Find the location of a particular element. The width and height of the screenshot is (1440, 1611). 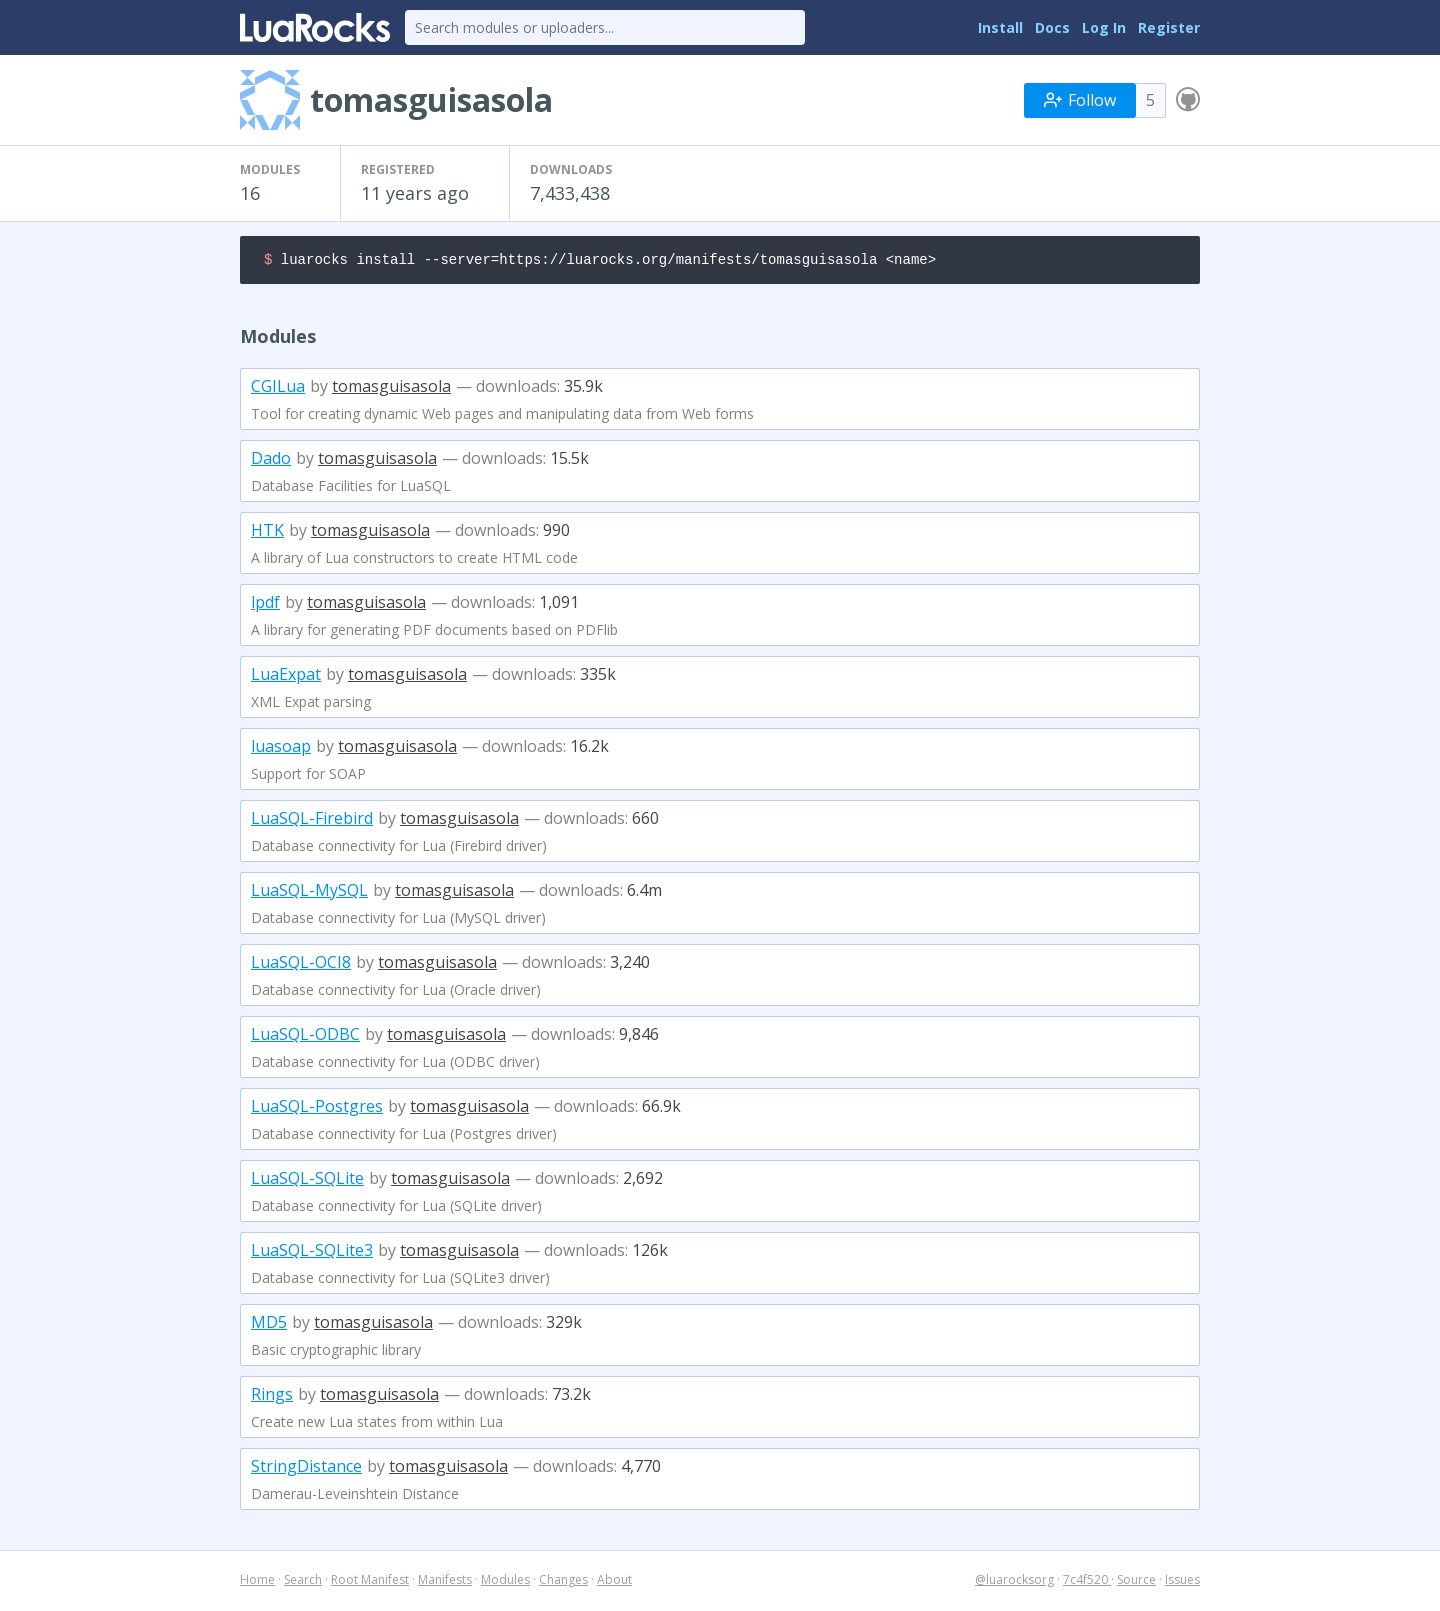

LuaSQL-OCI8 is located at coordinates (301, 965).